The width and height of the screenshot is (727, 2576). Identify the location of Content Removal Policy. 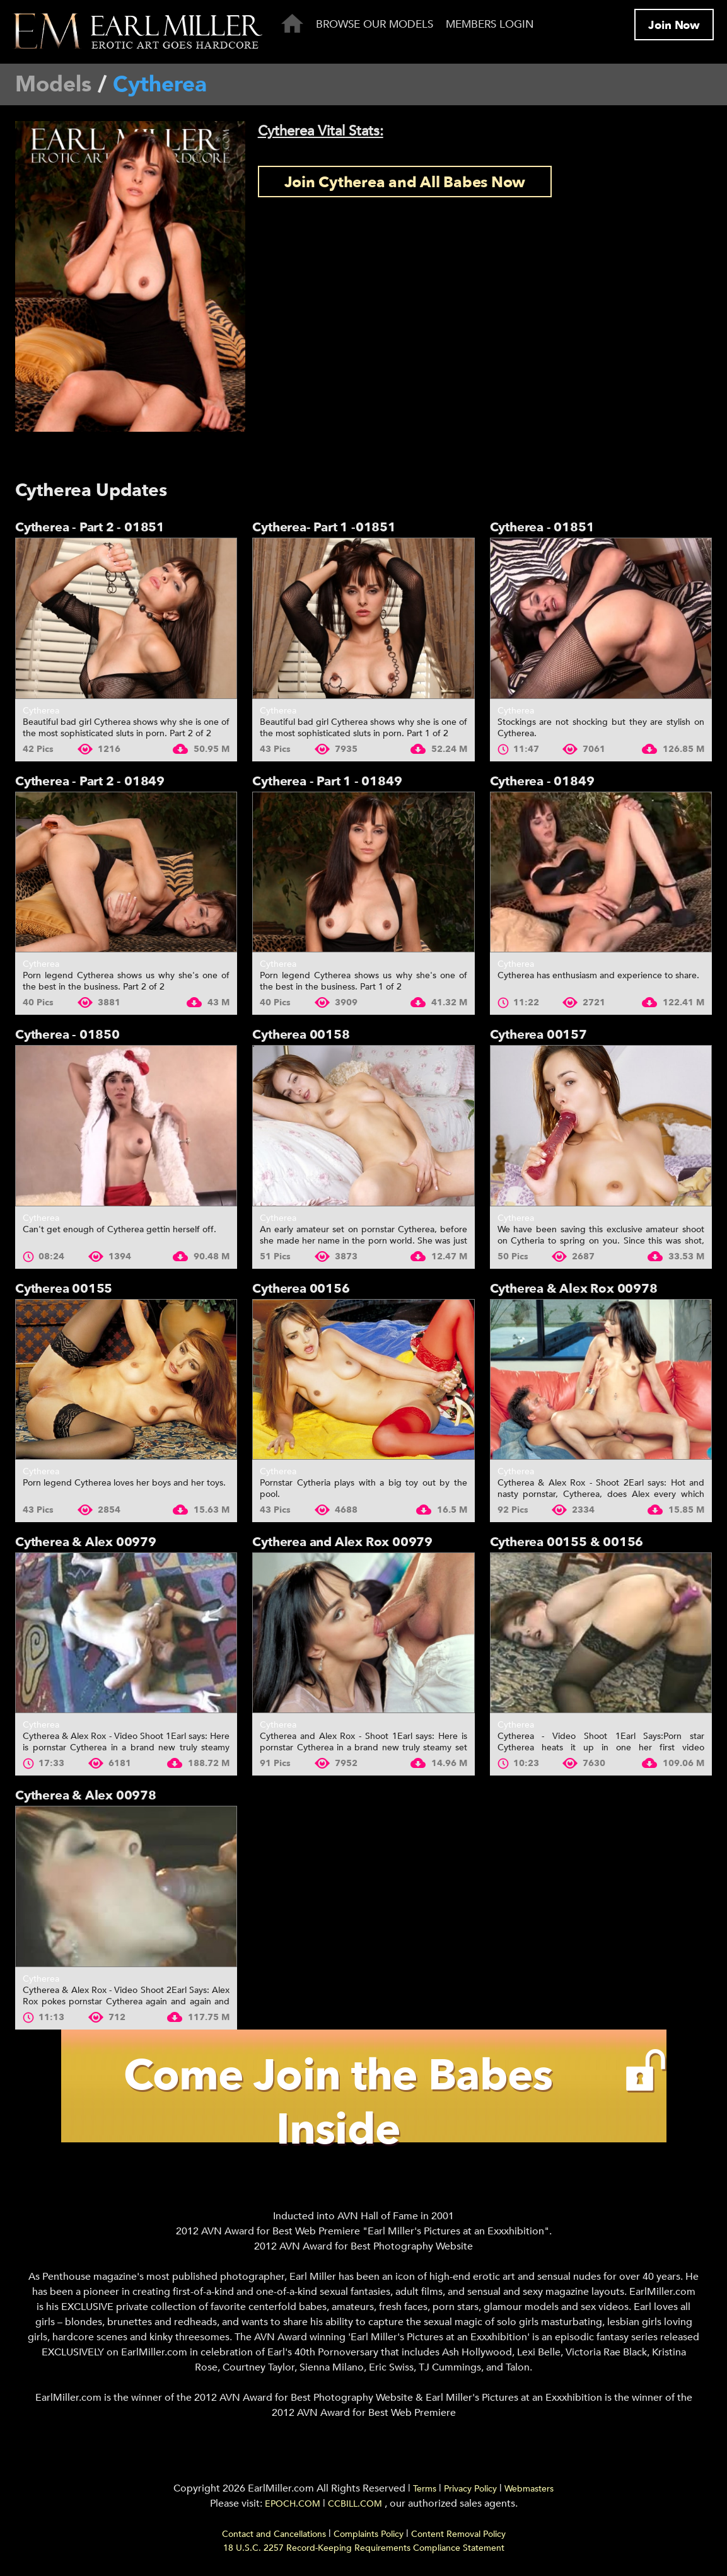
(458, 2538).